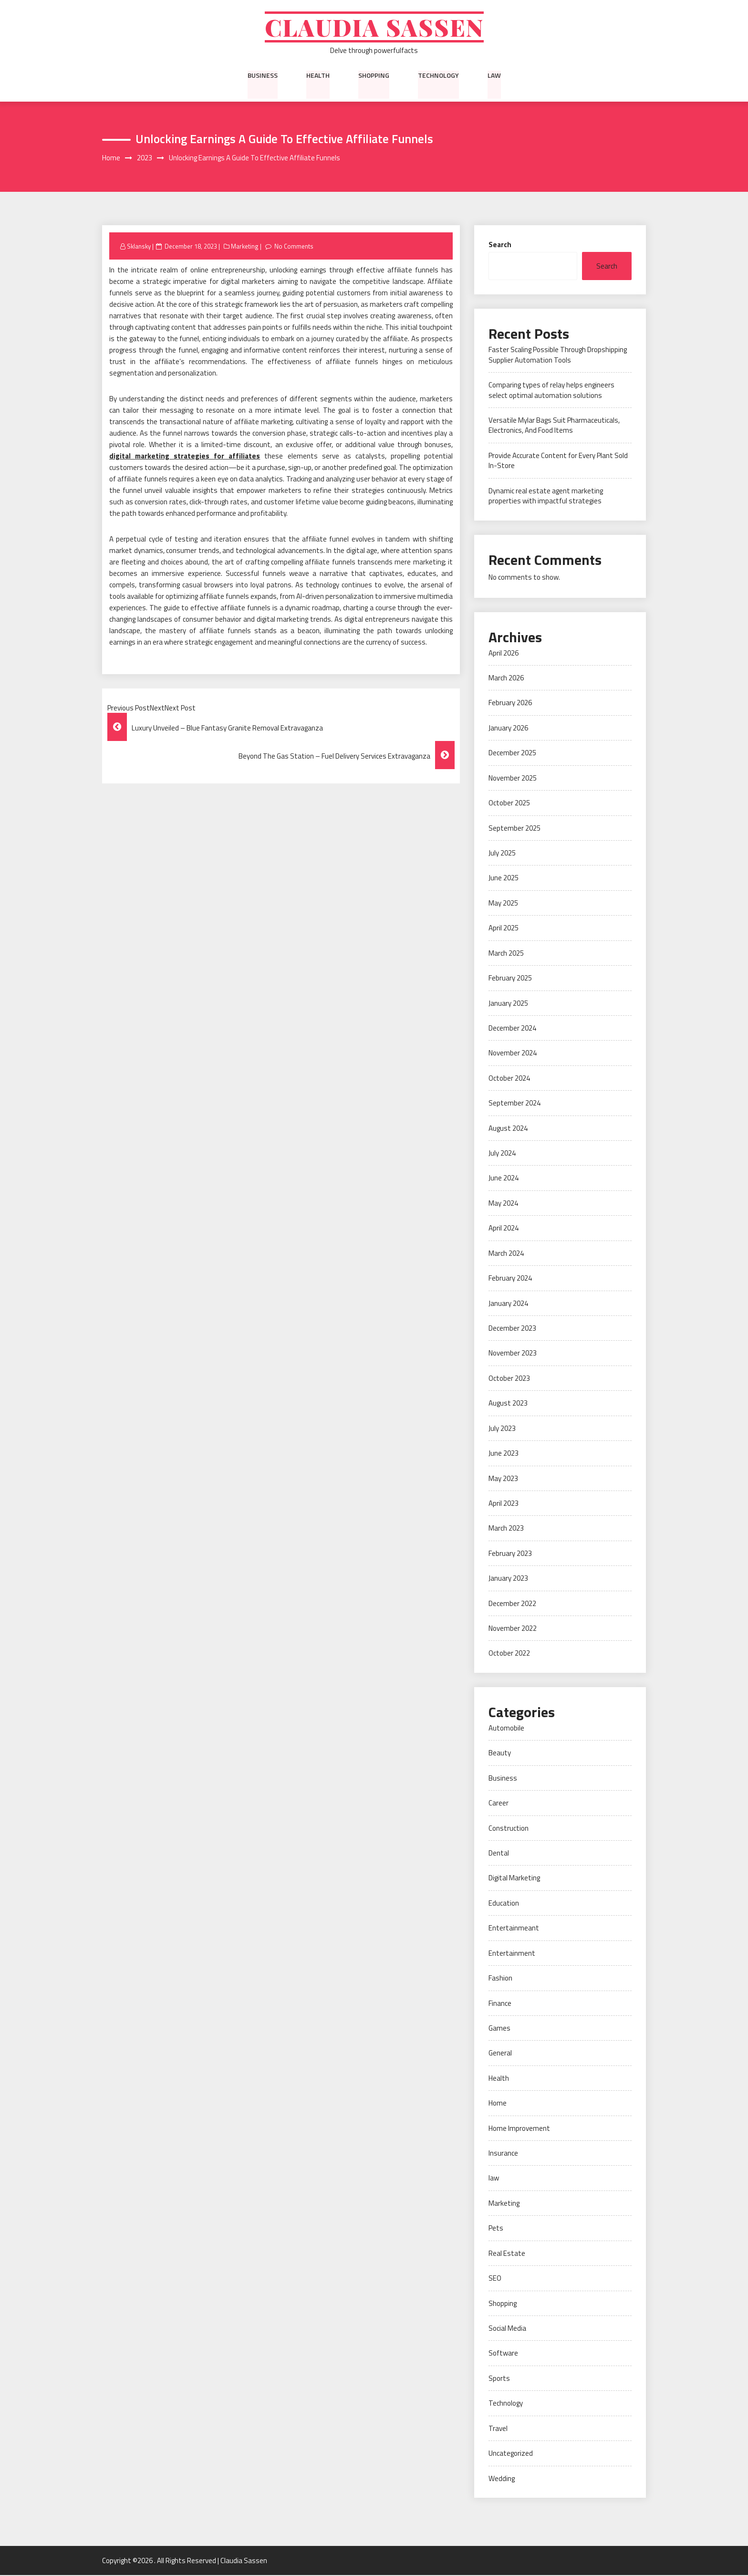  What do you see at coordinates (503, 2353) in the screenshot?
I see `Software` at bounding box center [503, 2353].